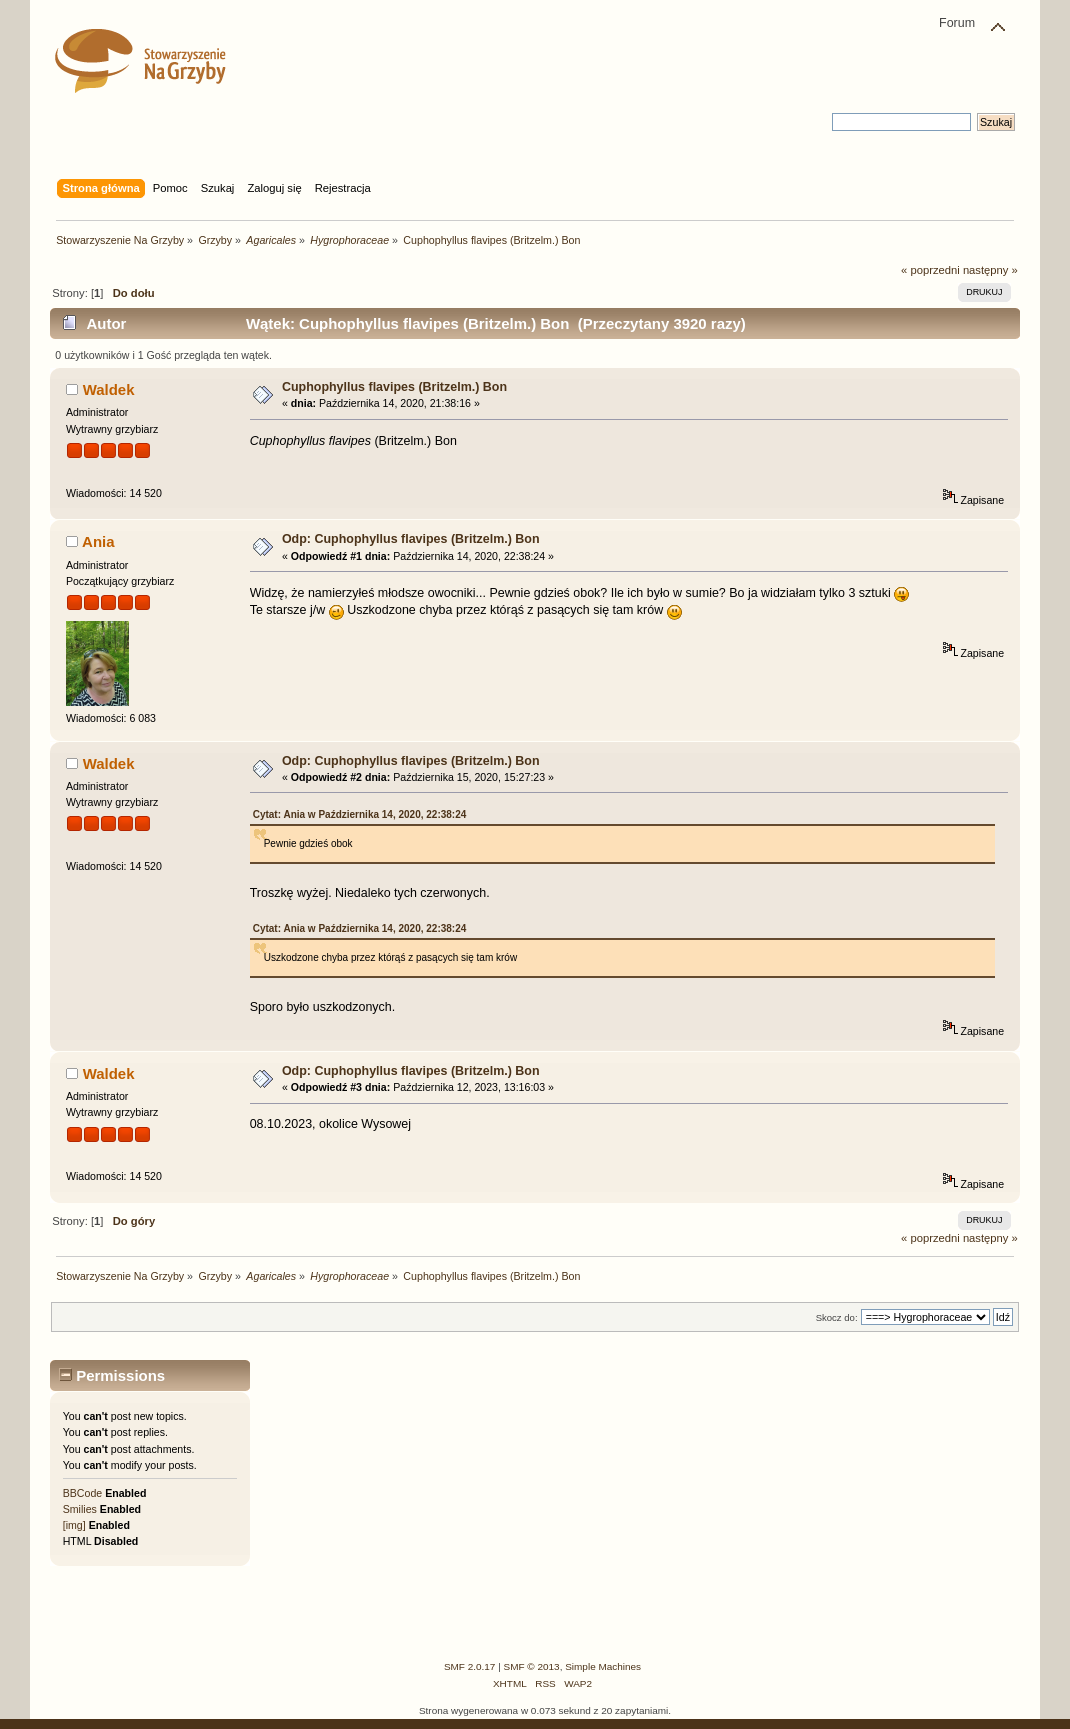 The width and height of the screenshot is (1070, 1729). I want to click on następny », so click(990, 270).